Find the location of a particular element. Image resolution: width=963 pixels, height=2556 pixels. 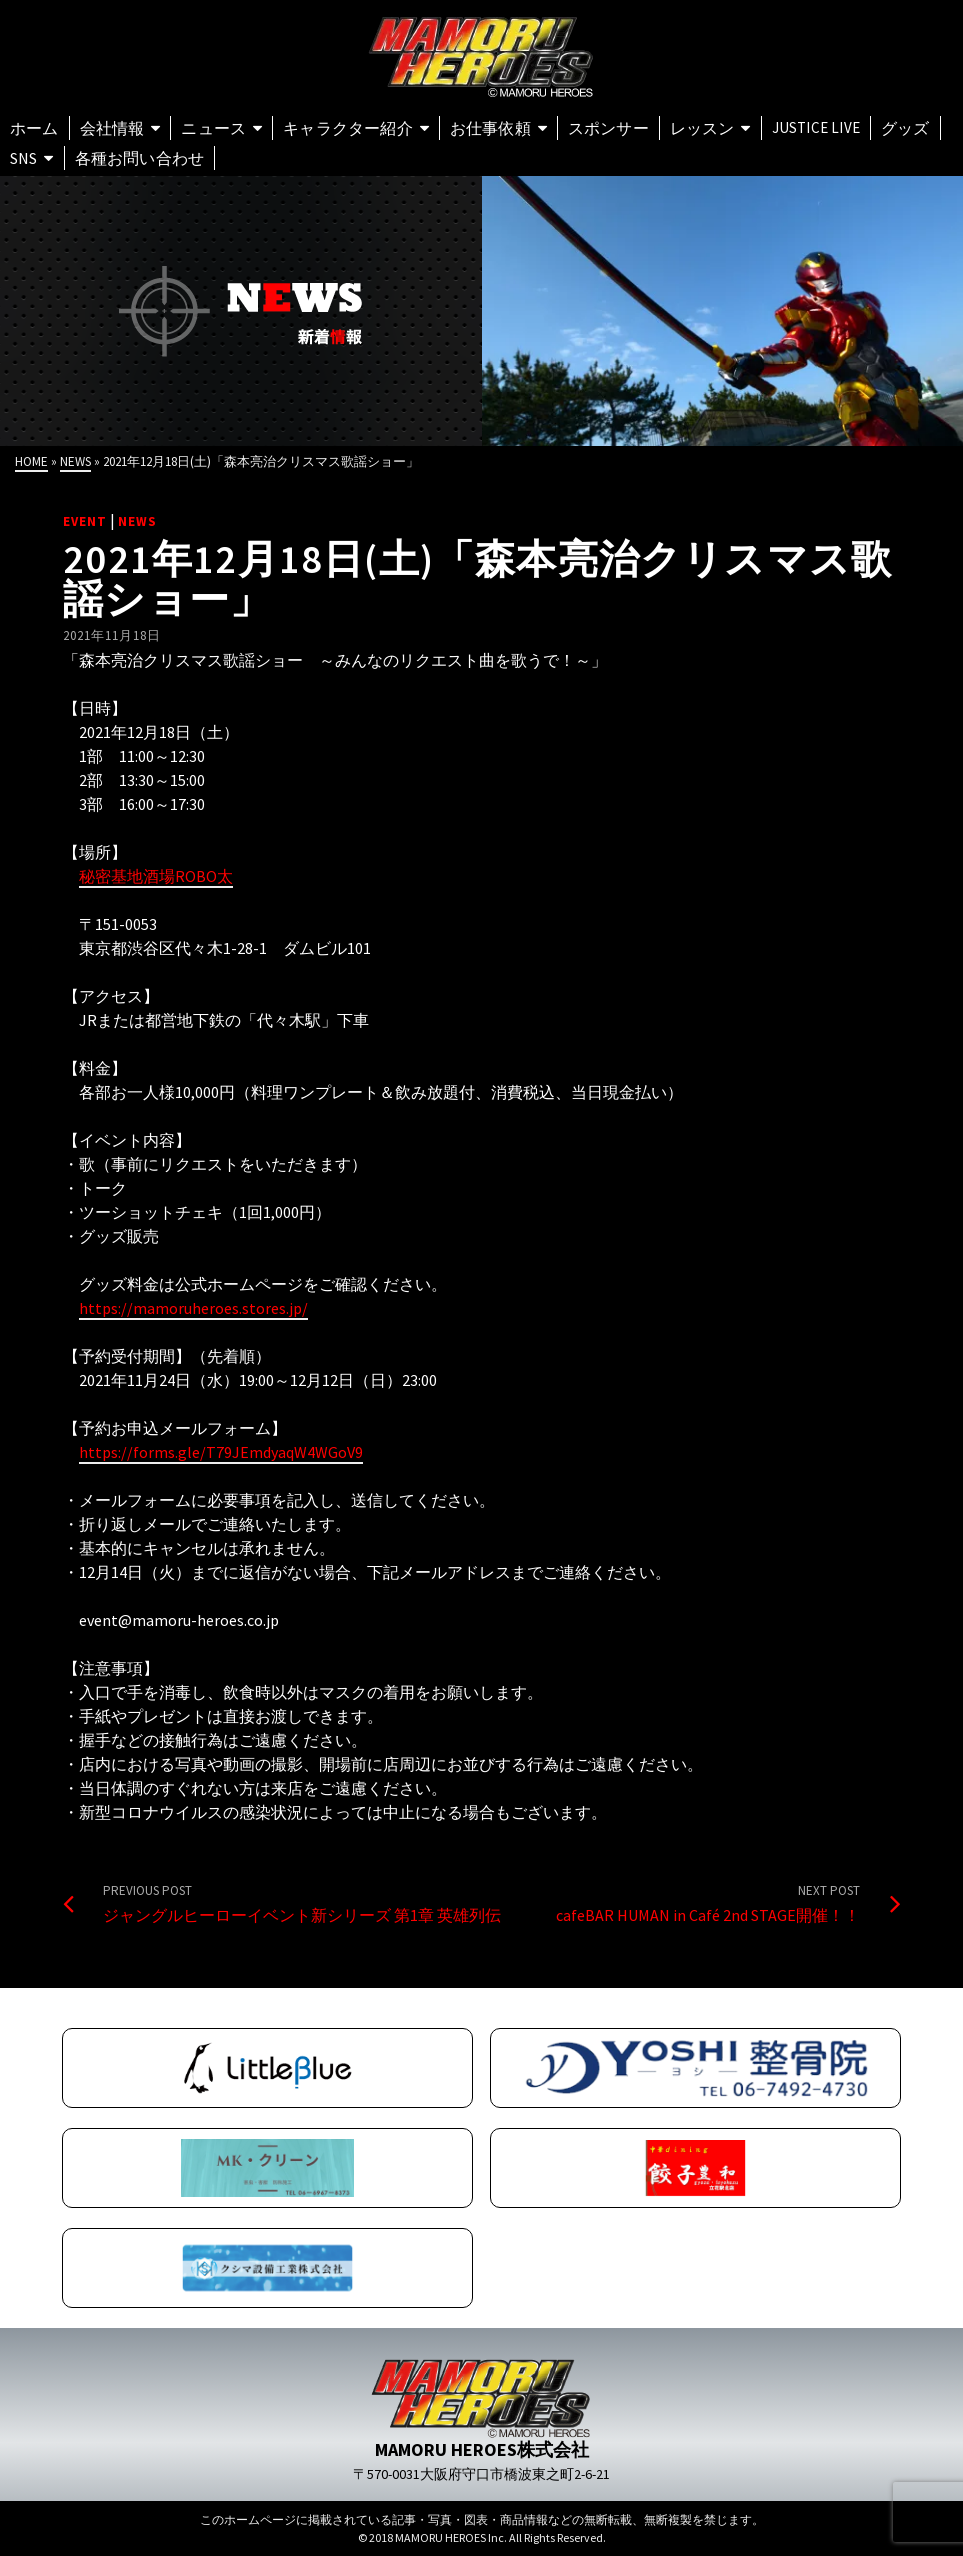

グッズ is located at coordinates (905, 128).